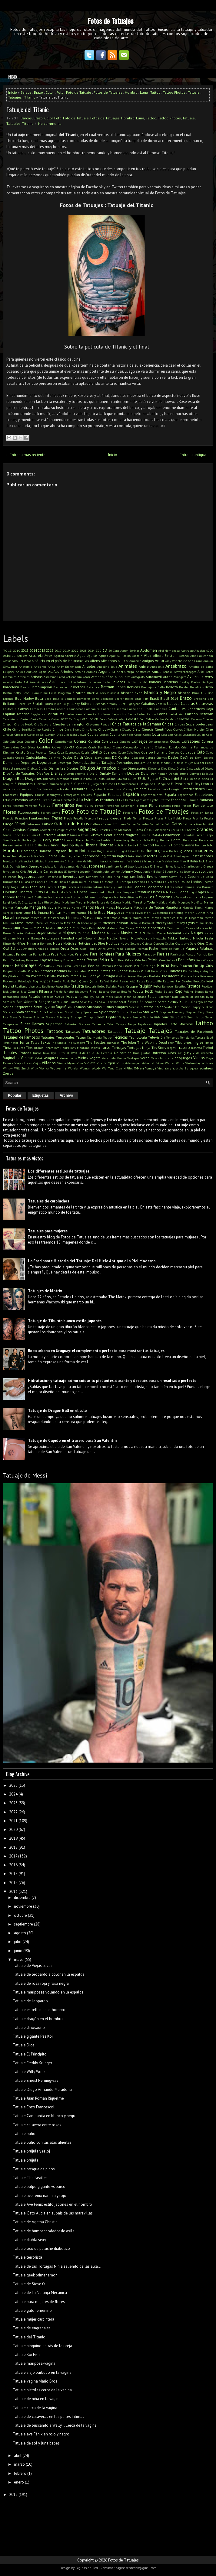 This screenshot has width=216, height=2576. Describe the element at coordinates (38, 714) in the screenshot. I see `Capybaras` at that location.